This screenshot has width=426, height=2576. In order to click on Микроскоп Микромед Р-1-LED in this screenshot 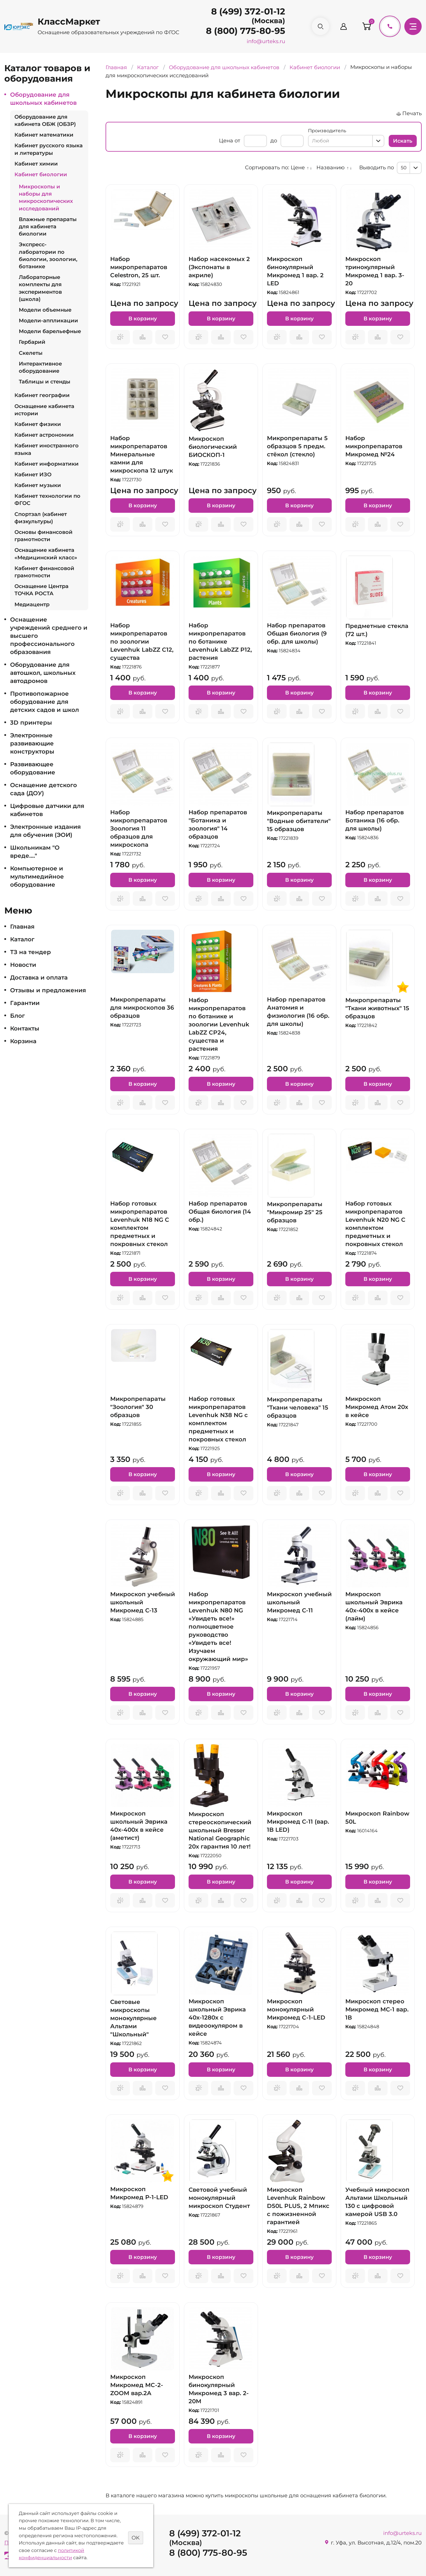, I will do `click(139, 2193)`.